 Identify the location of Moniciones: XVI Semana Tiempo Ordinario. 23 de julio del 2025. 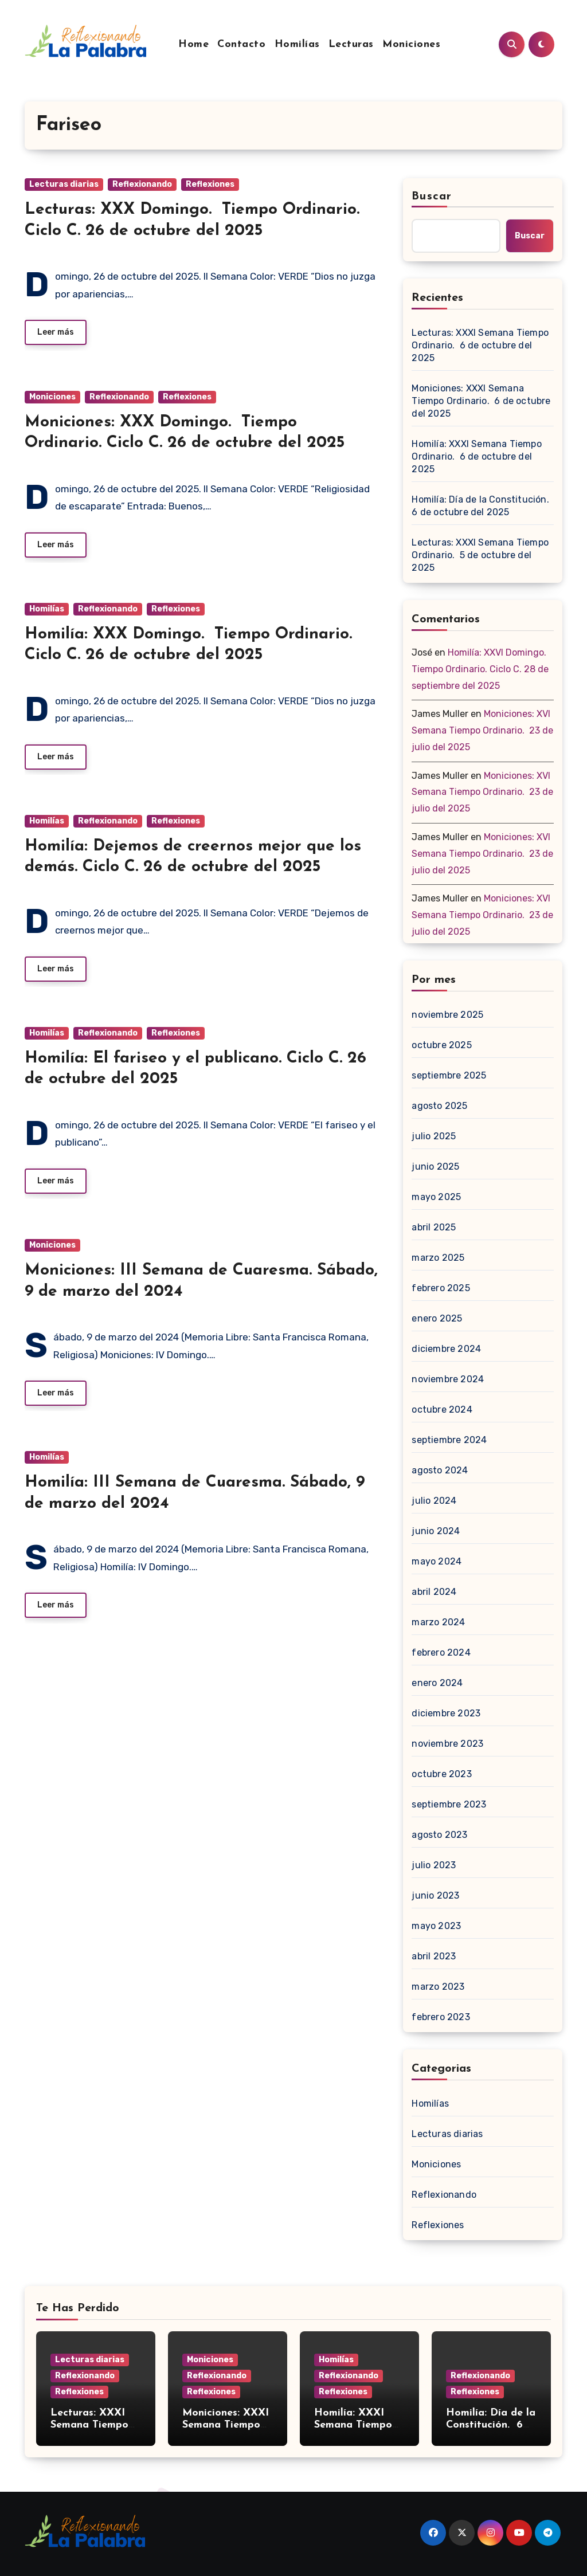
(482, 730).